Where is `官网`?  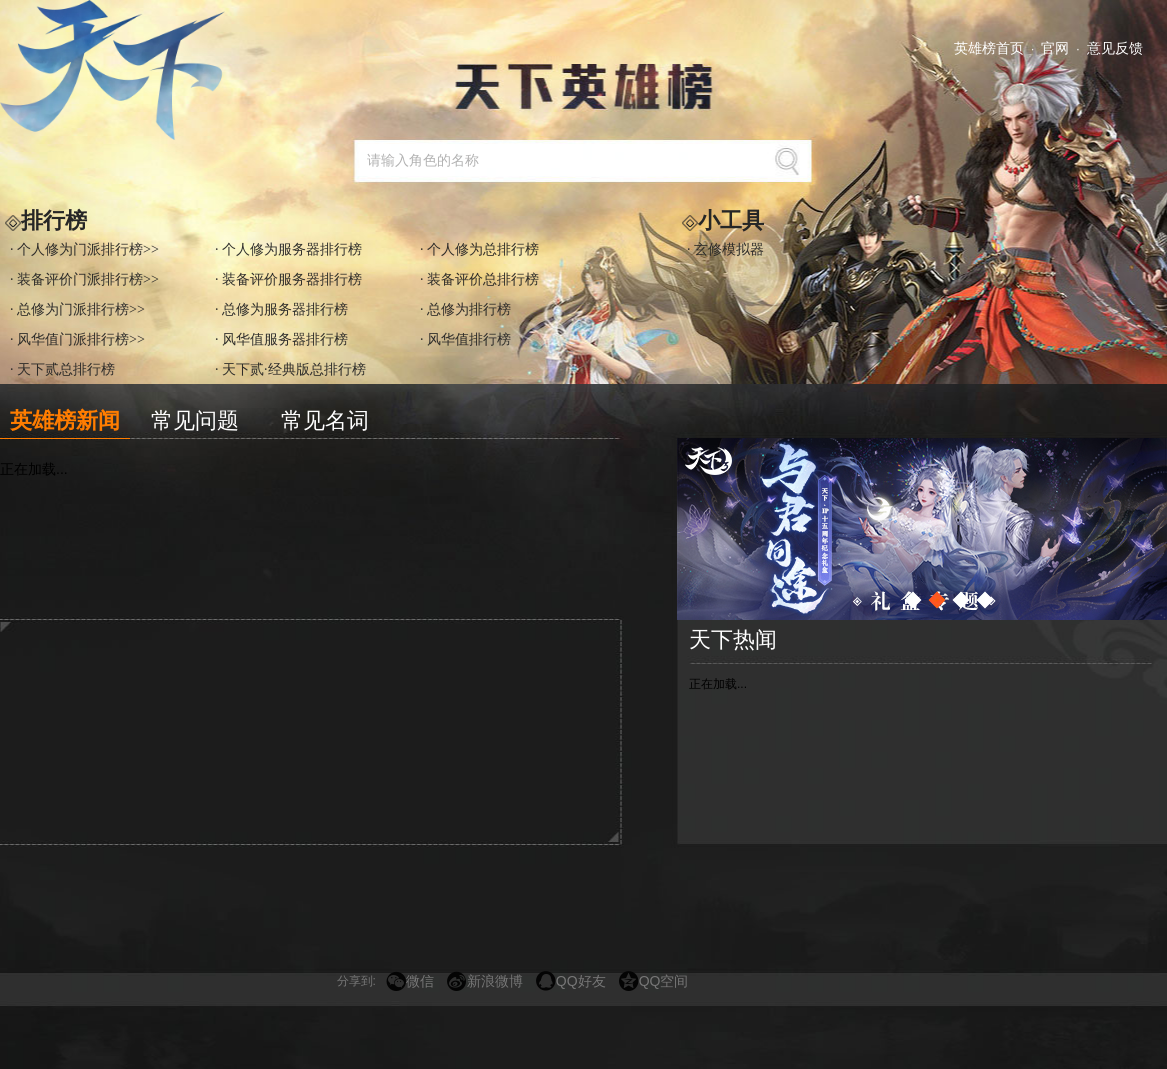 官网 is located at coordinates (1055, 48).